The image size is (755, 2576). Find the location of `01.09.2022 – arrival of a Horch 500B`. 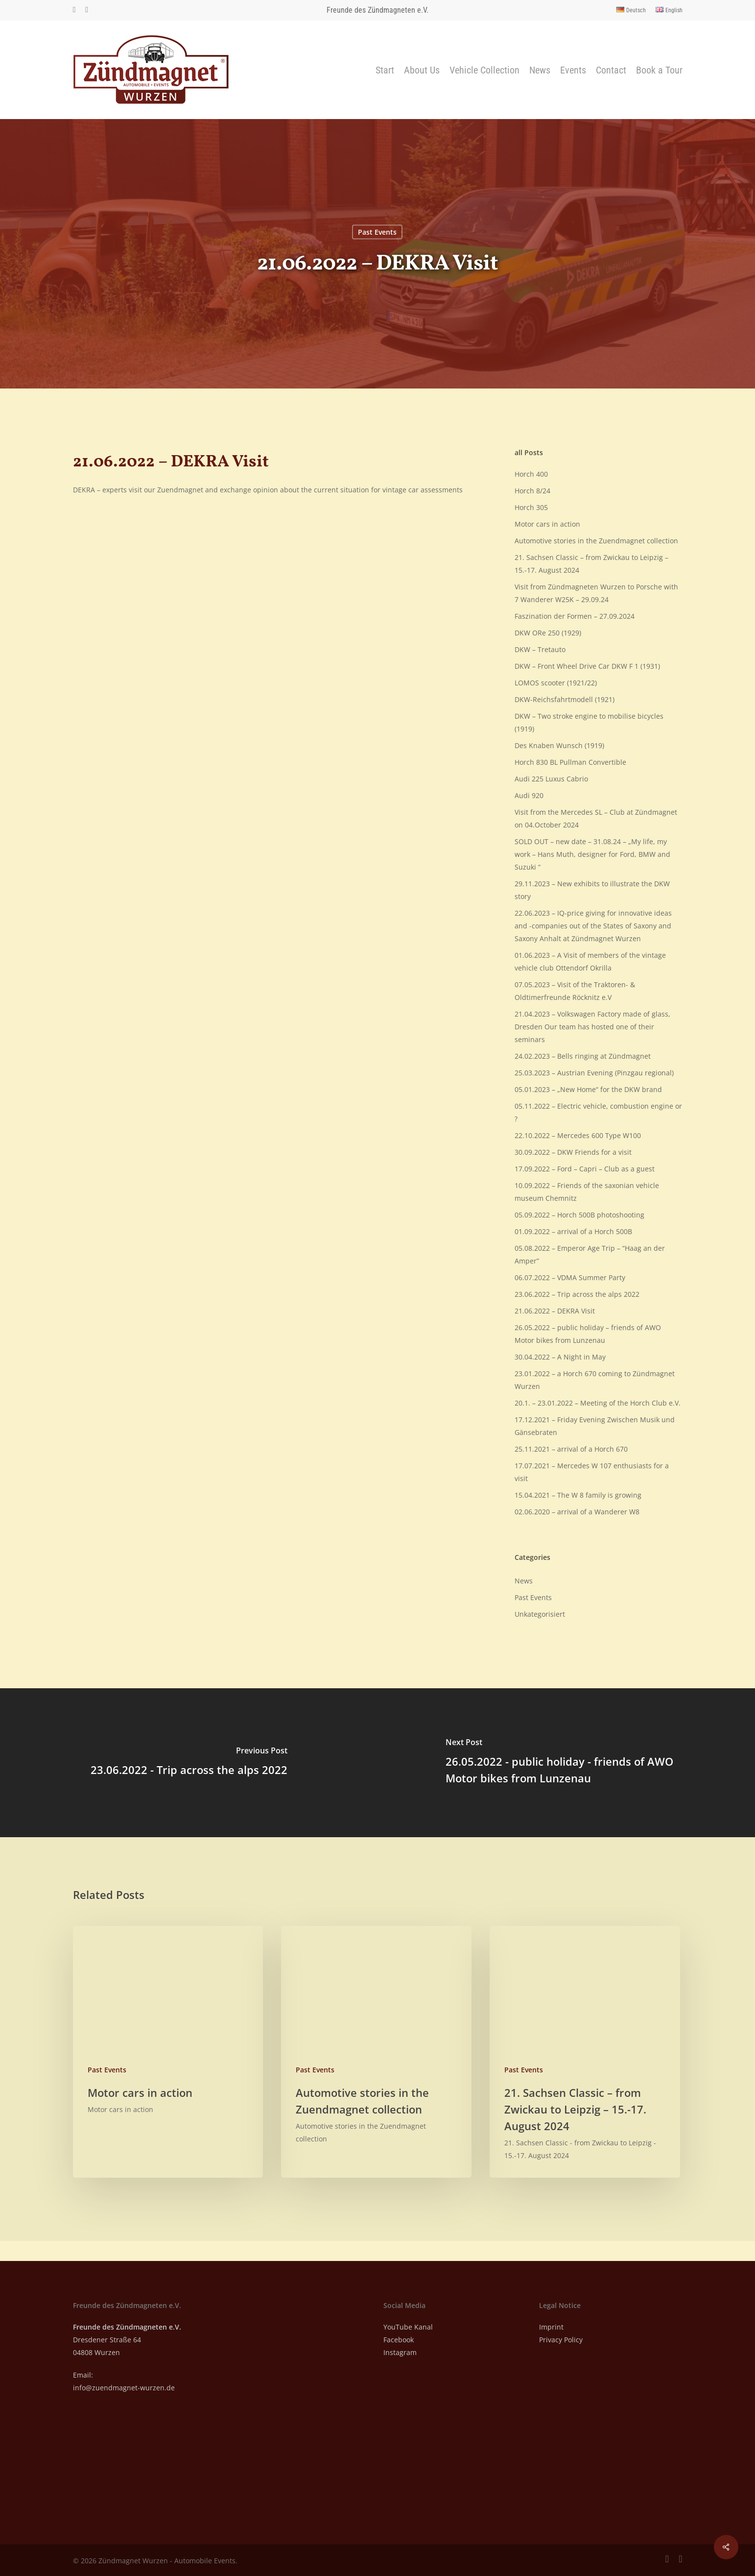

01.09.2022 – arrival of a Horch 500B is located at coordinates (573, 1231).